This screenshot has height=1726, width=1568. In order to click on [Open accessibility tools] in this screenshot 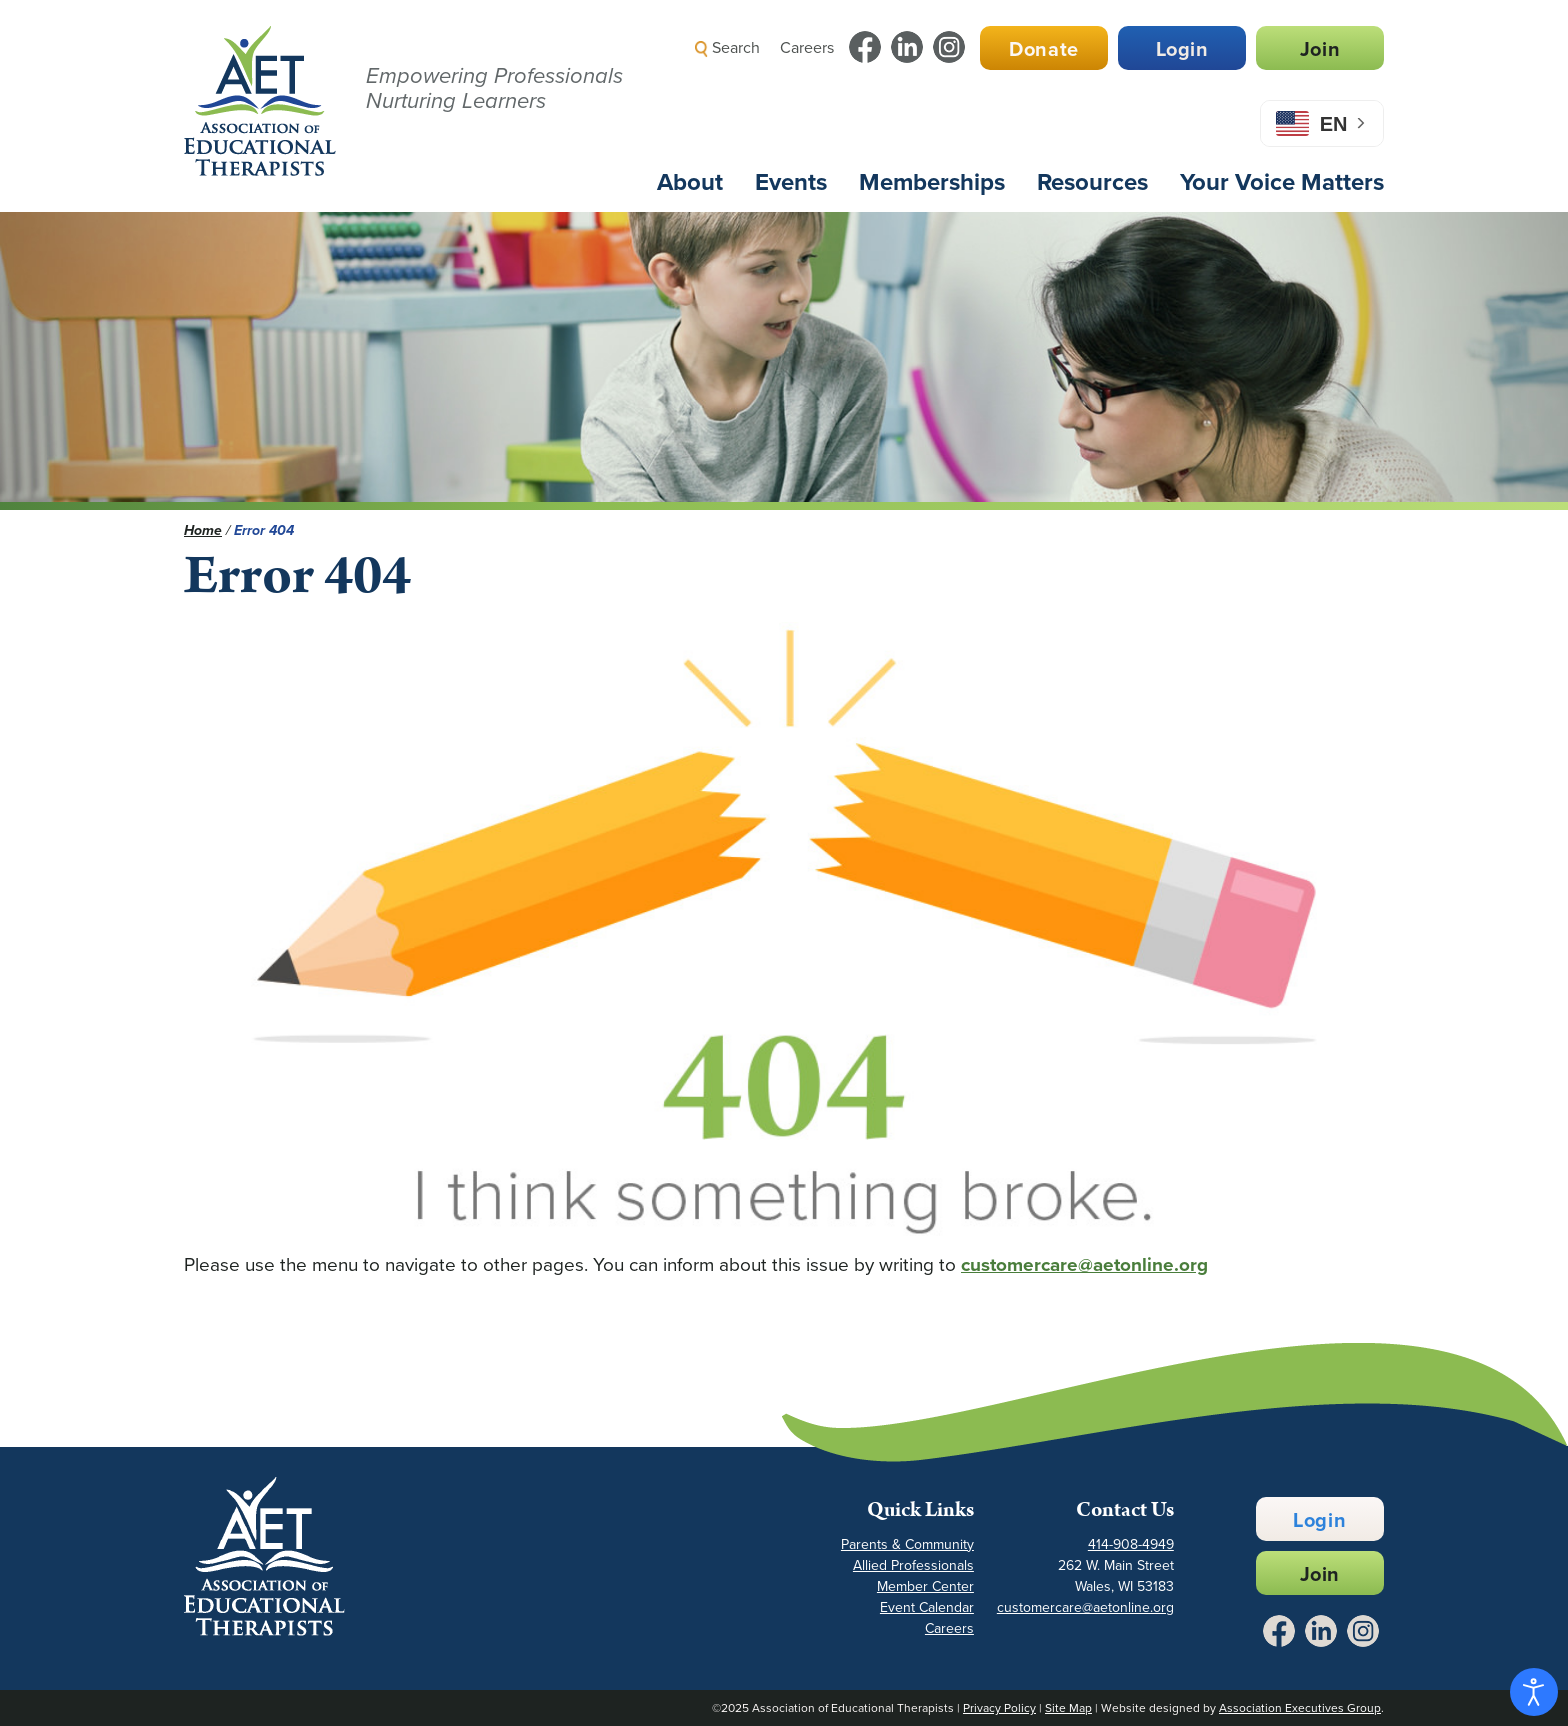, I will do `click(1534, 1692)`.